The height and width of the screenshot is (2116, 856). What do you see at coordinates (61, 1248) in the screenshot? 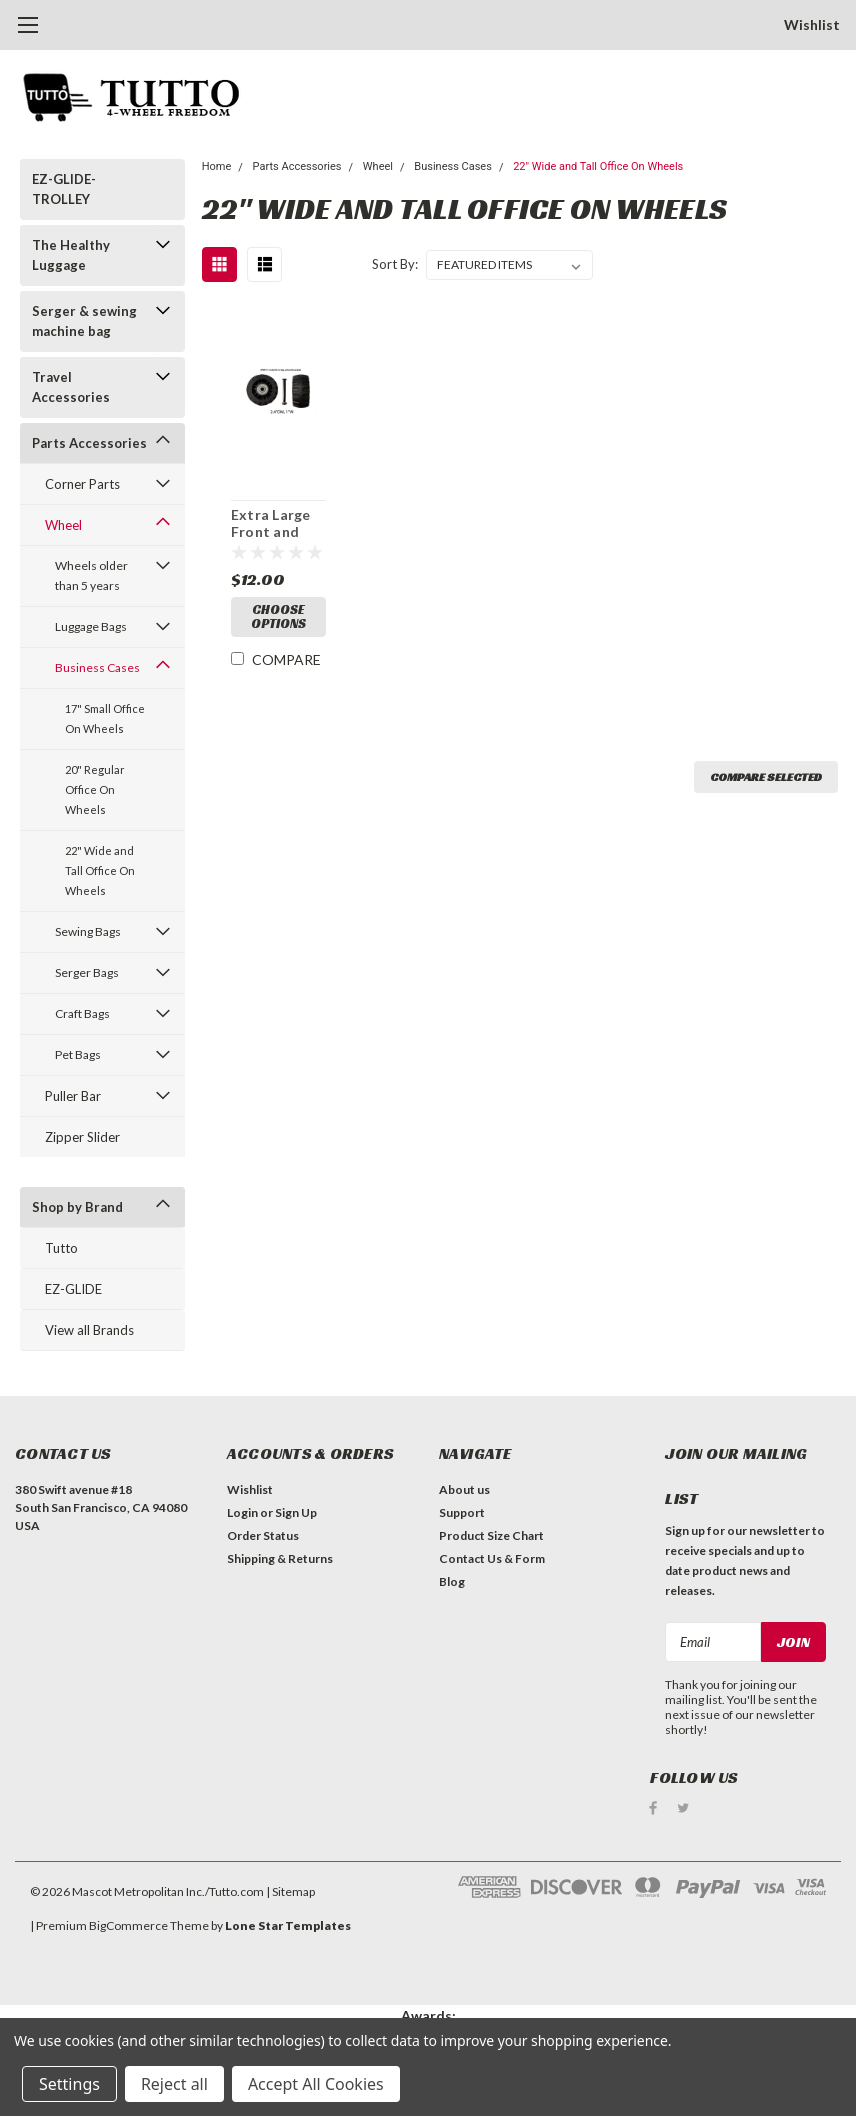
I see `Tutto` at bounding box center [61, 1248].